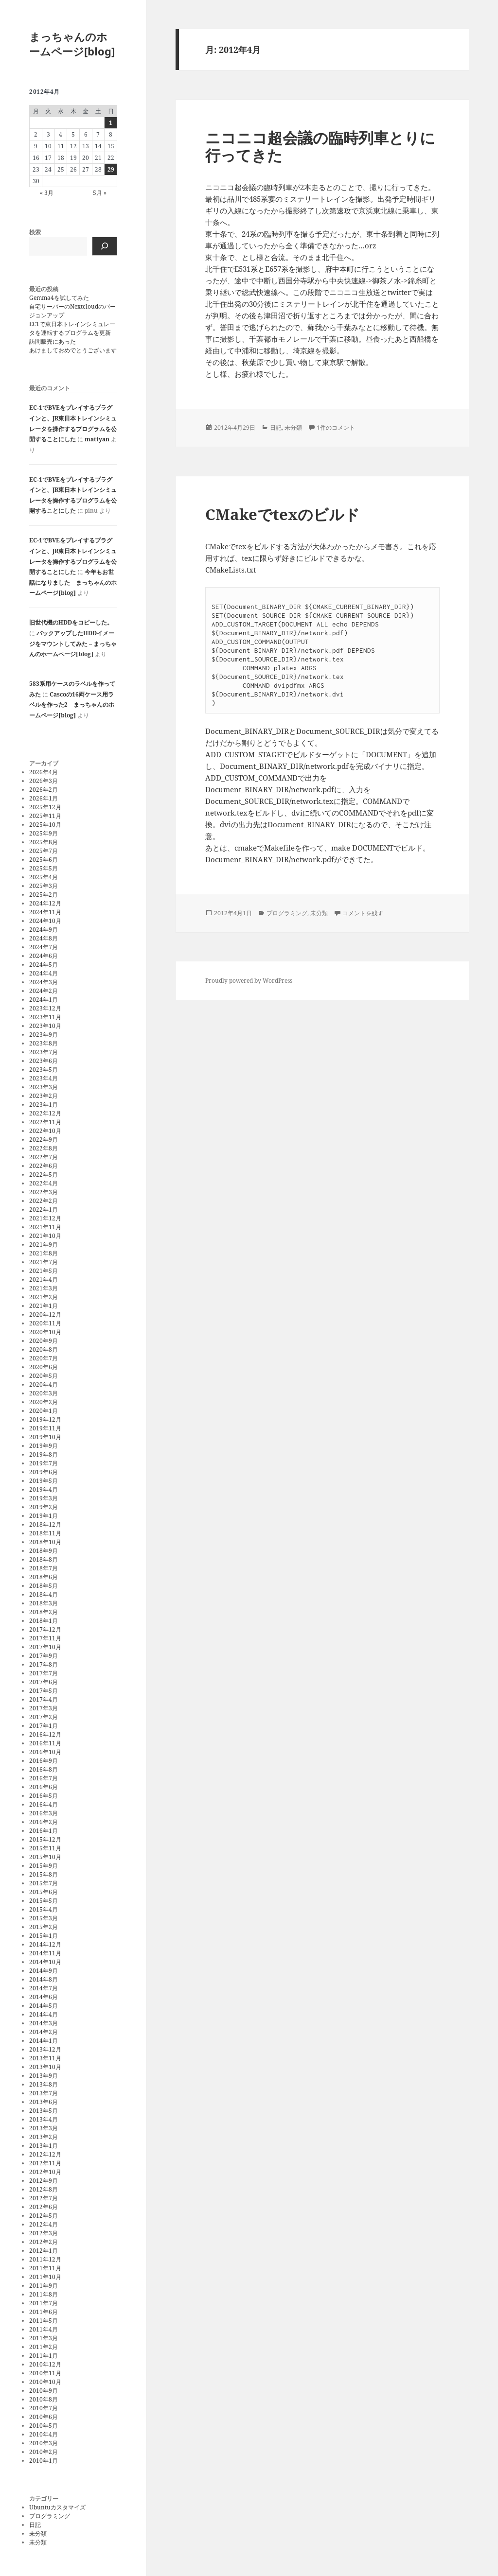  What do you see at coordinates (73, 582) in the screenshot?
I see `今年もお世話になりました – まっちゃんのホームページ[blog]` at bounding box center [73, 582].